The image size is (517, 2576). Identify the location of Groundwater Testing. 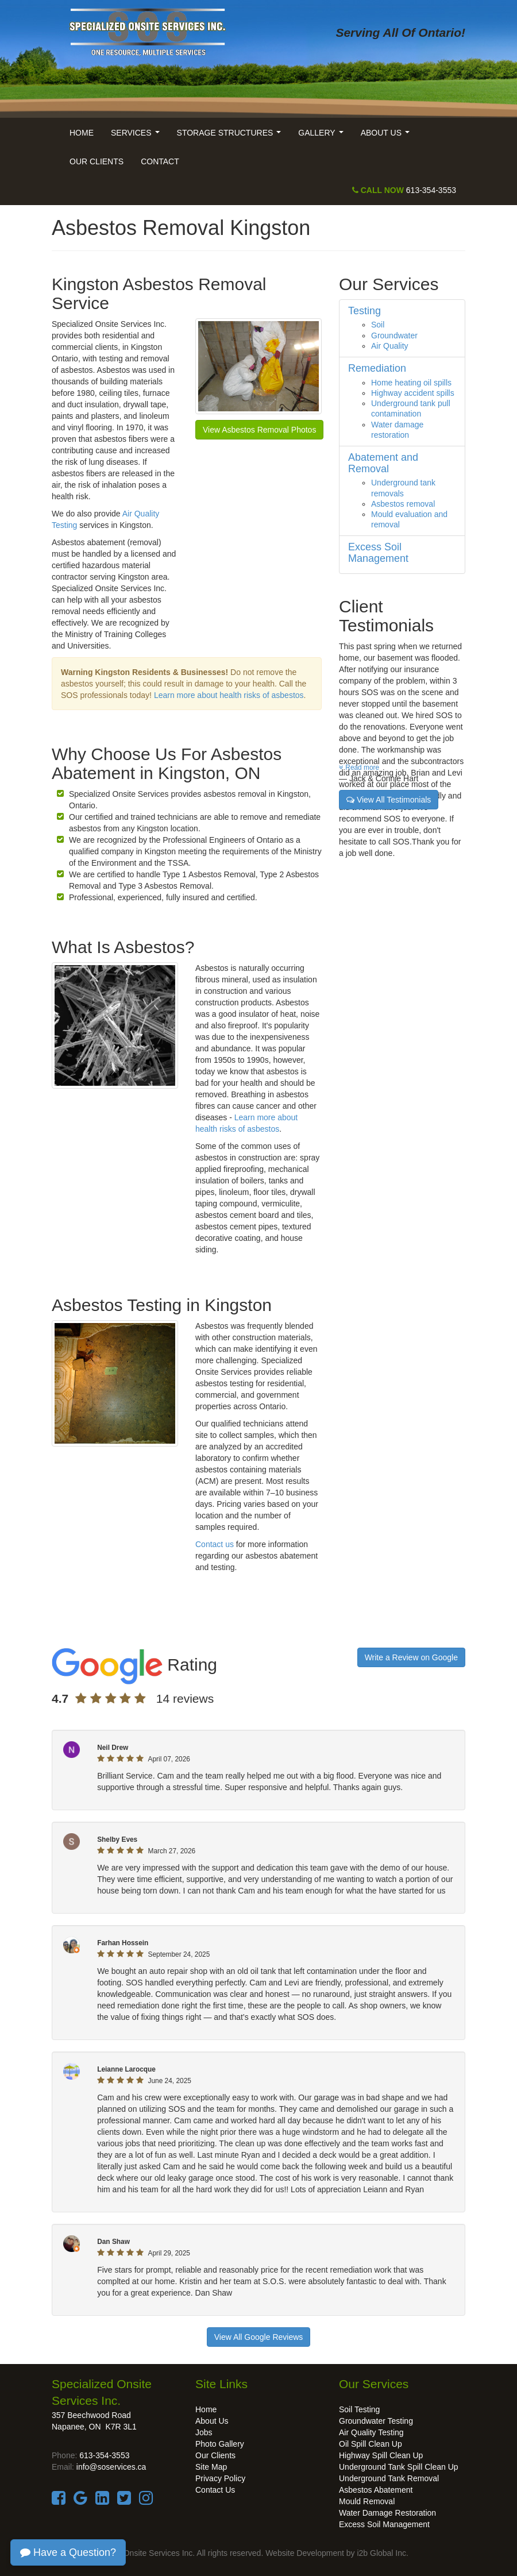
(376, 2420).